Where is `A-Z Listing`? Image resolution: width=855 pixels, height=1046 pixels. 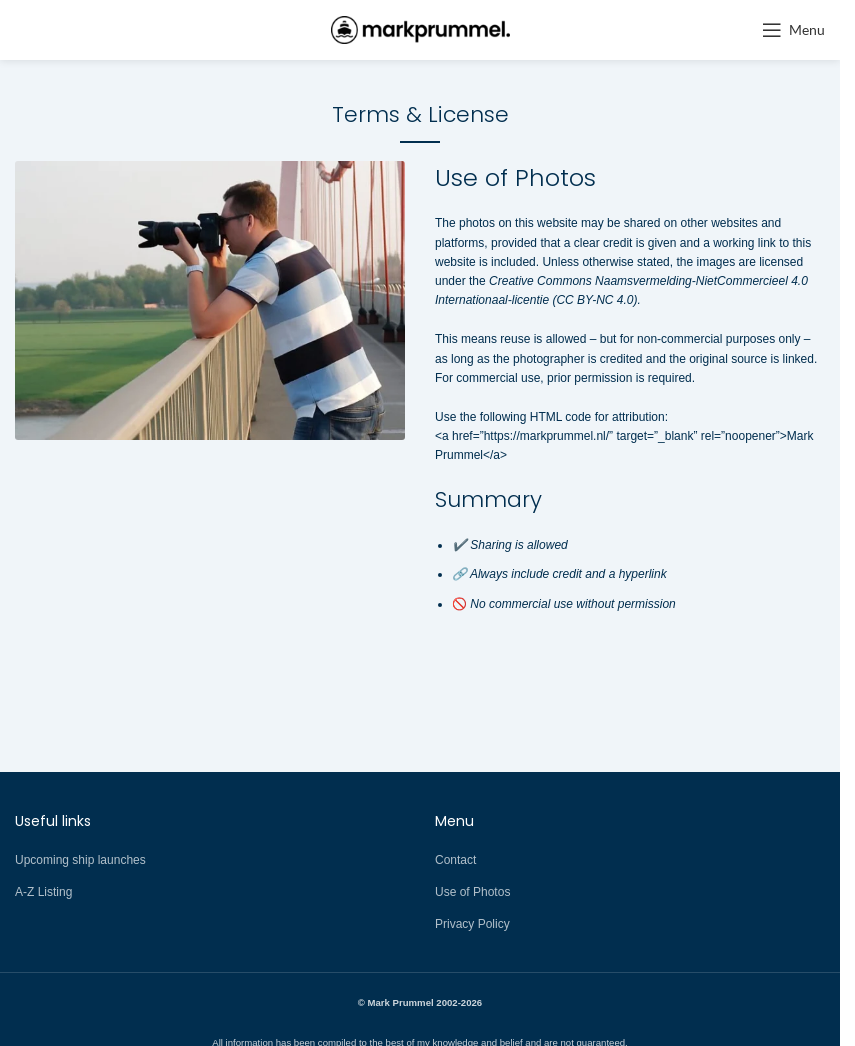 A-Z Listing is located at coordinates (43, 892).